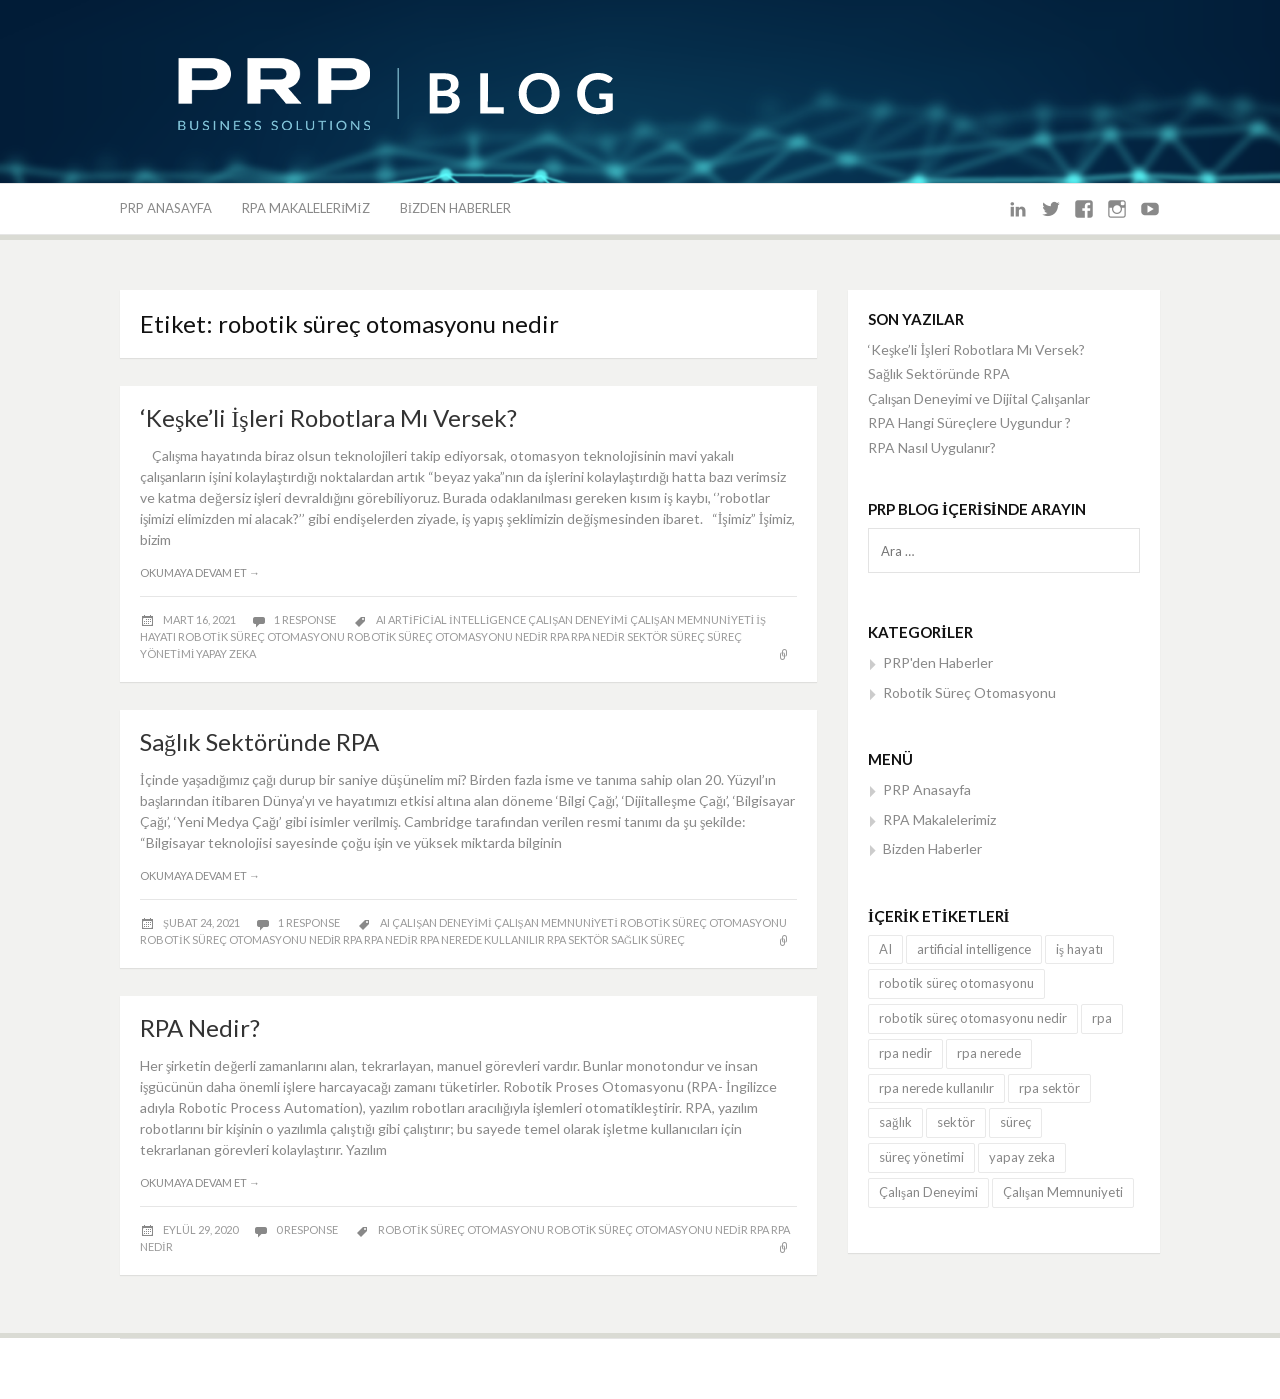 This screenshot has width=1280, height=1399. I want to click on süreç yönetimi [süreç yönetimi (1 öge)], so click(921, 1157).